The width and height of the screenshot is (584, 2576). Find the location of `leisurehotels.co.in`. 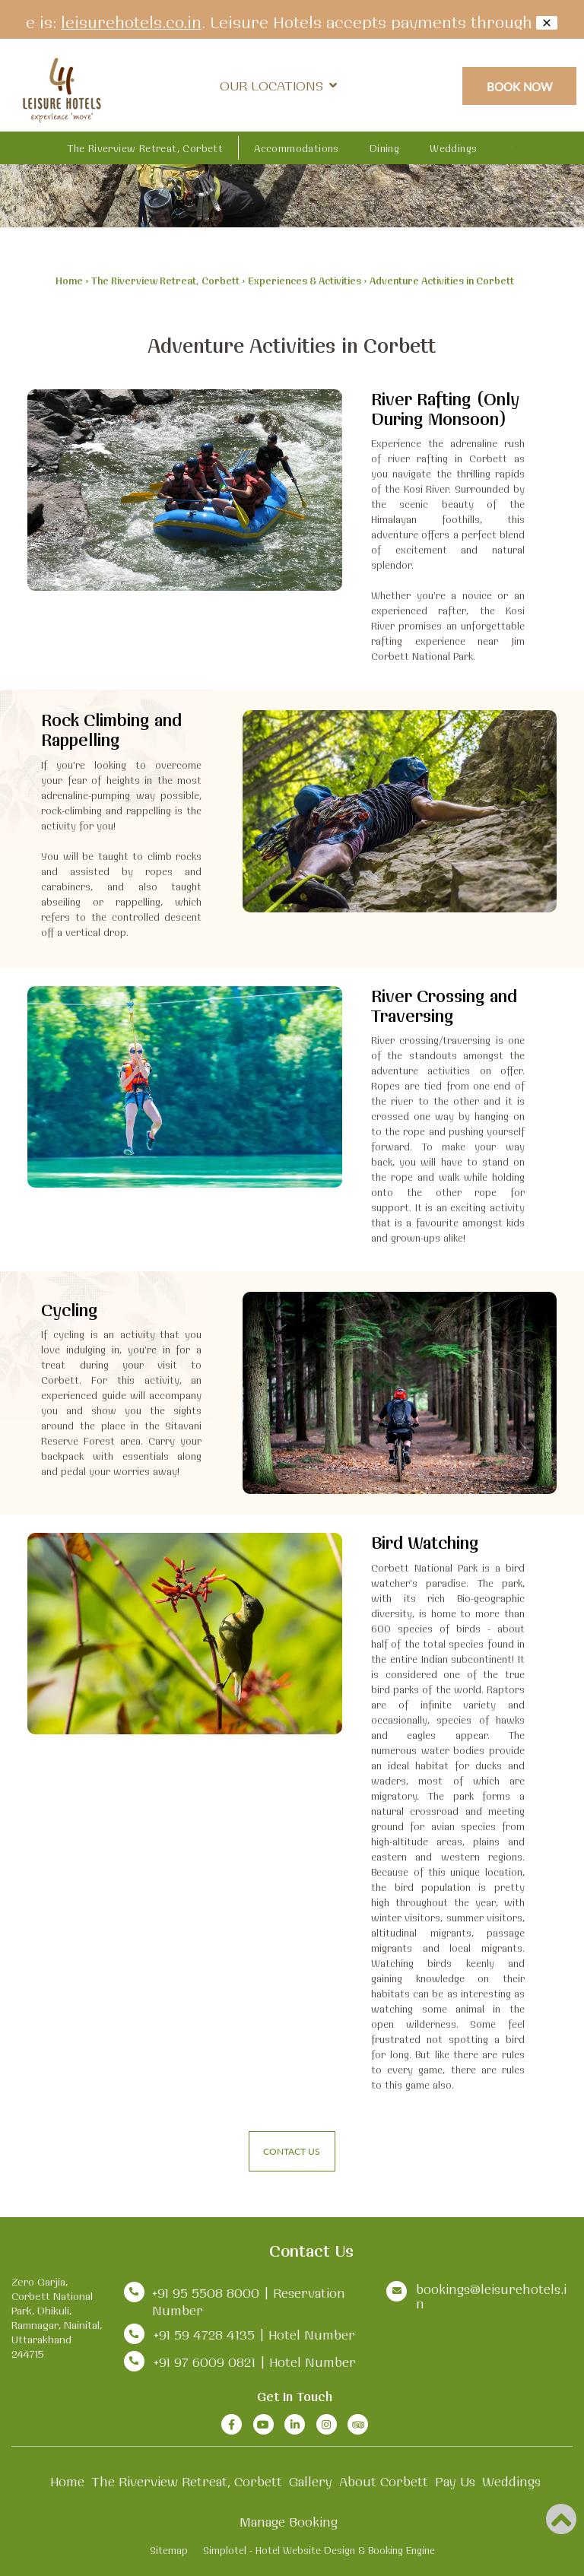

leisurehotels.co.in is located at coordinates (136, 22).